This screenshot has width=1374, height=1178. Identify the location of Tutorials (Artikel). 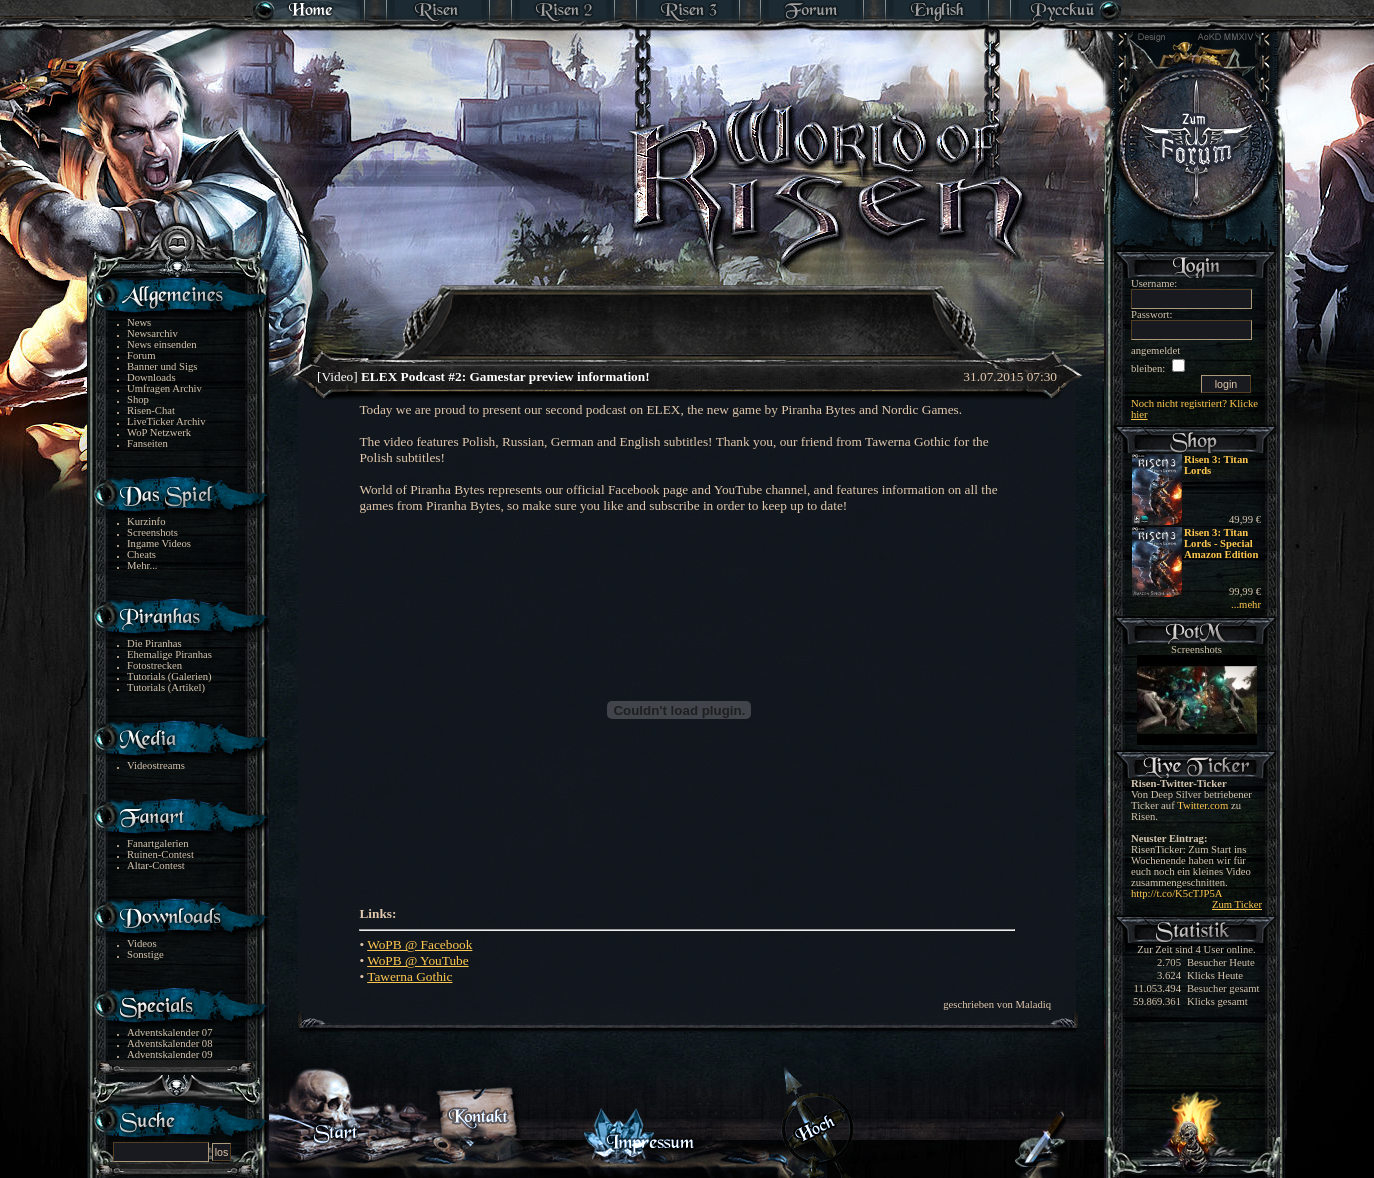
(166, 687).